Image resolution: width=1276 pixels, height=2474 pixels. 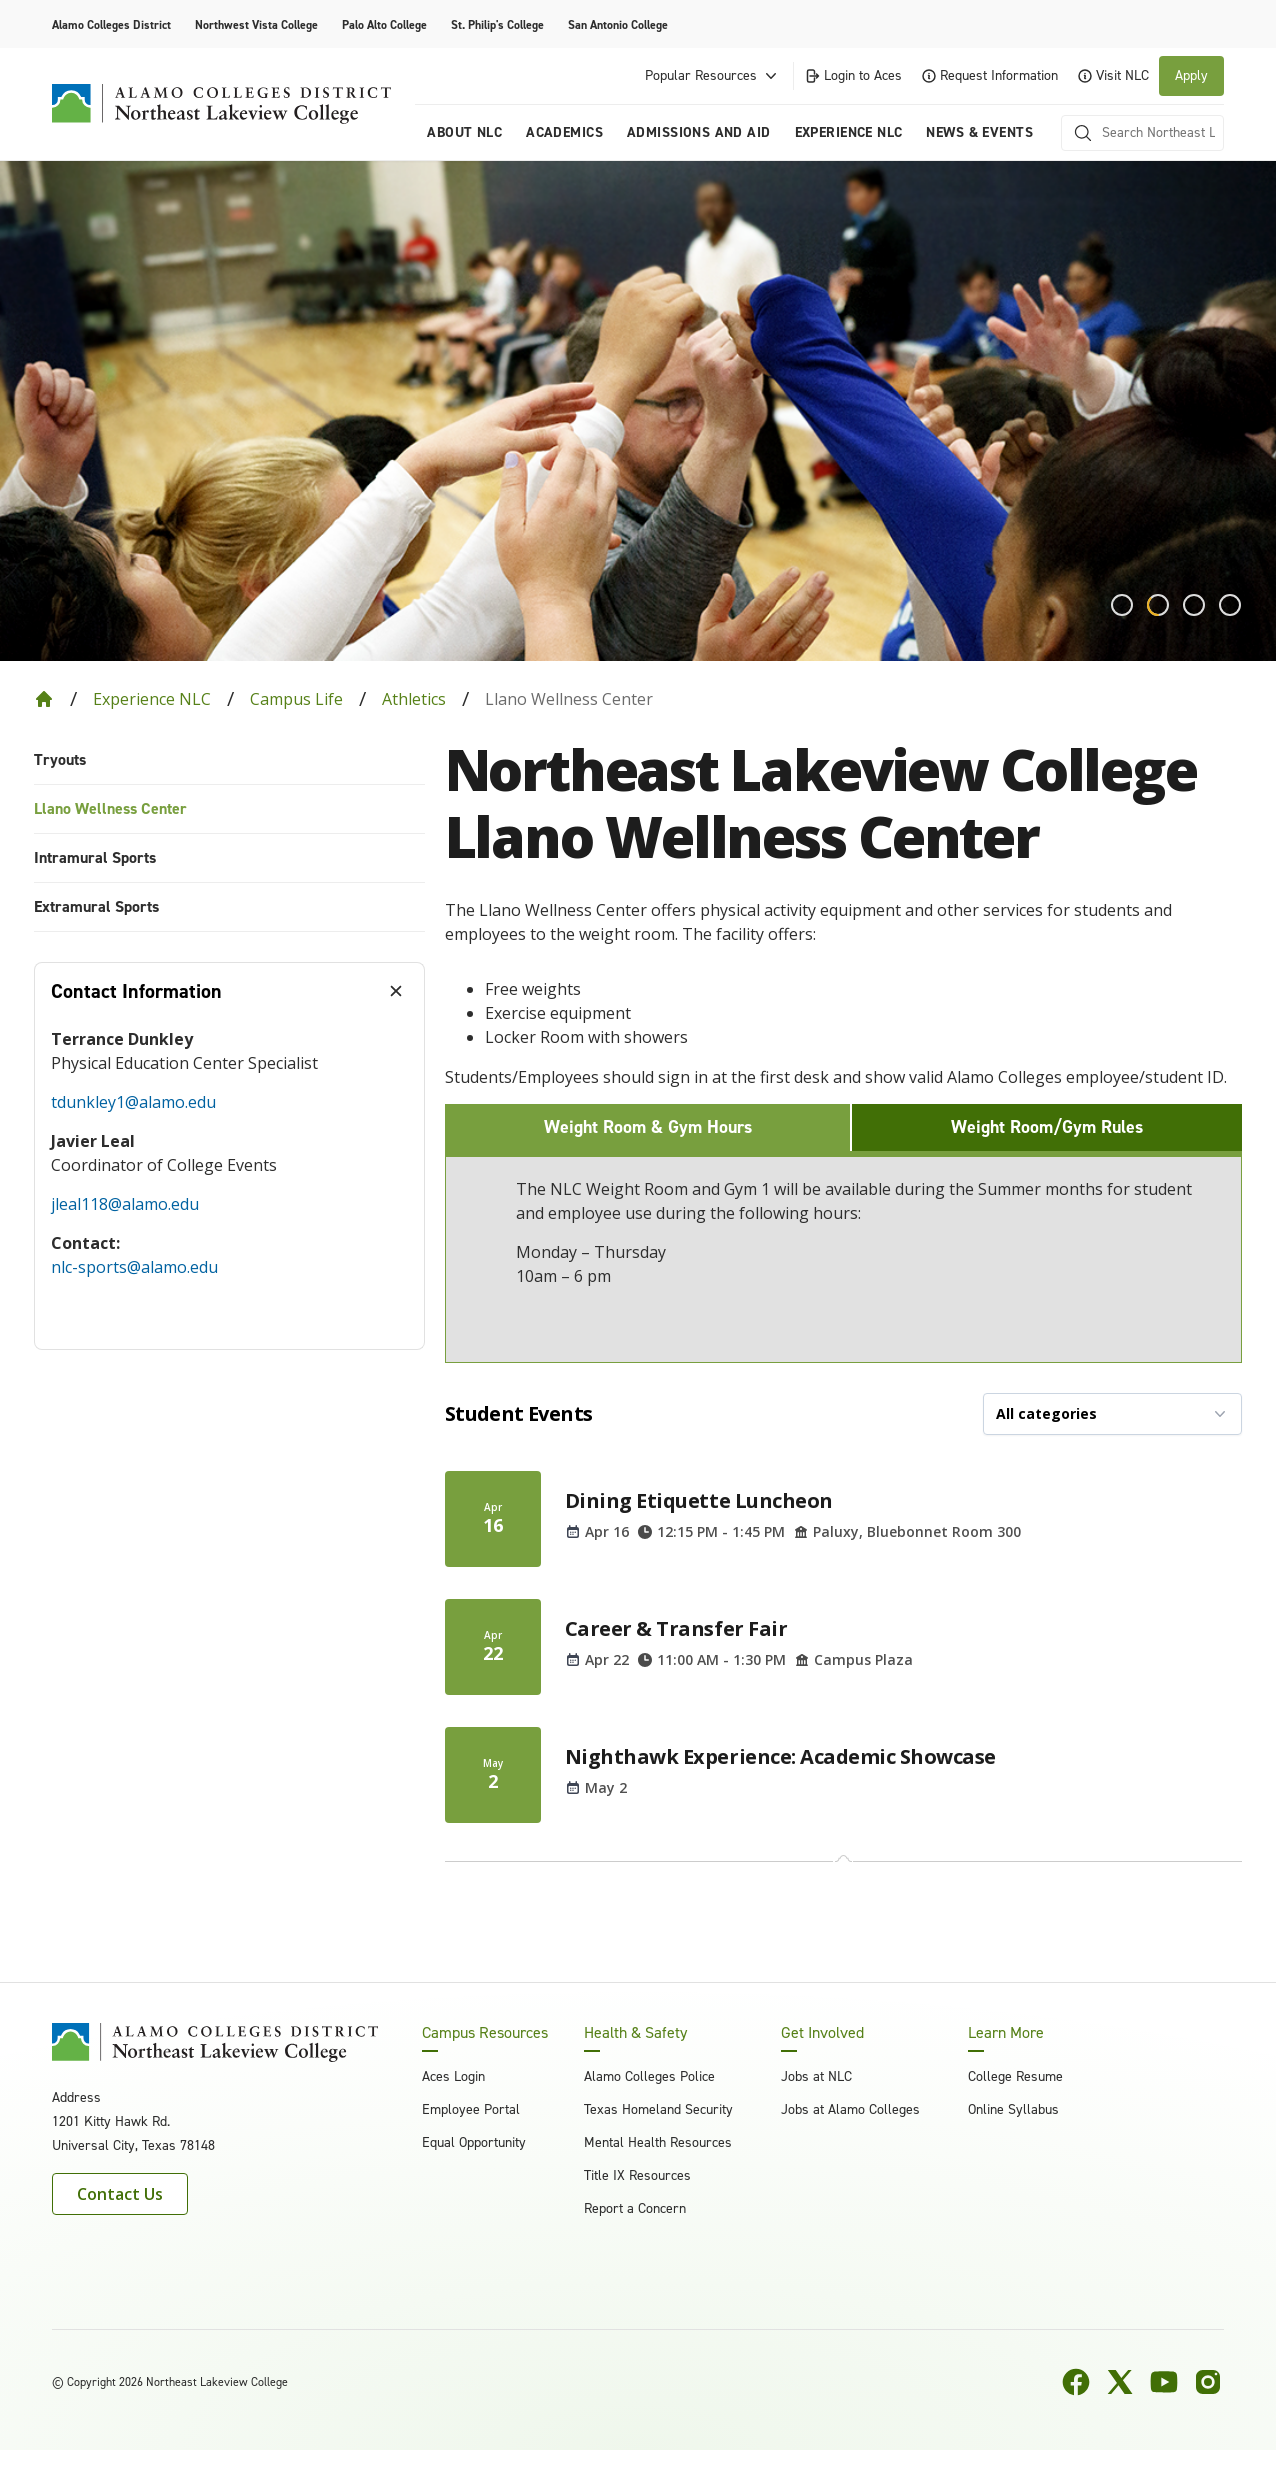 What do you see at coordinates (1015, 2076) in the screenshot?
I see `College Resume` at bounding box center [1015, 2076].